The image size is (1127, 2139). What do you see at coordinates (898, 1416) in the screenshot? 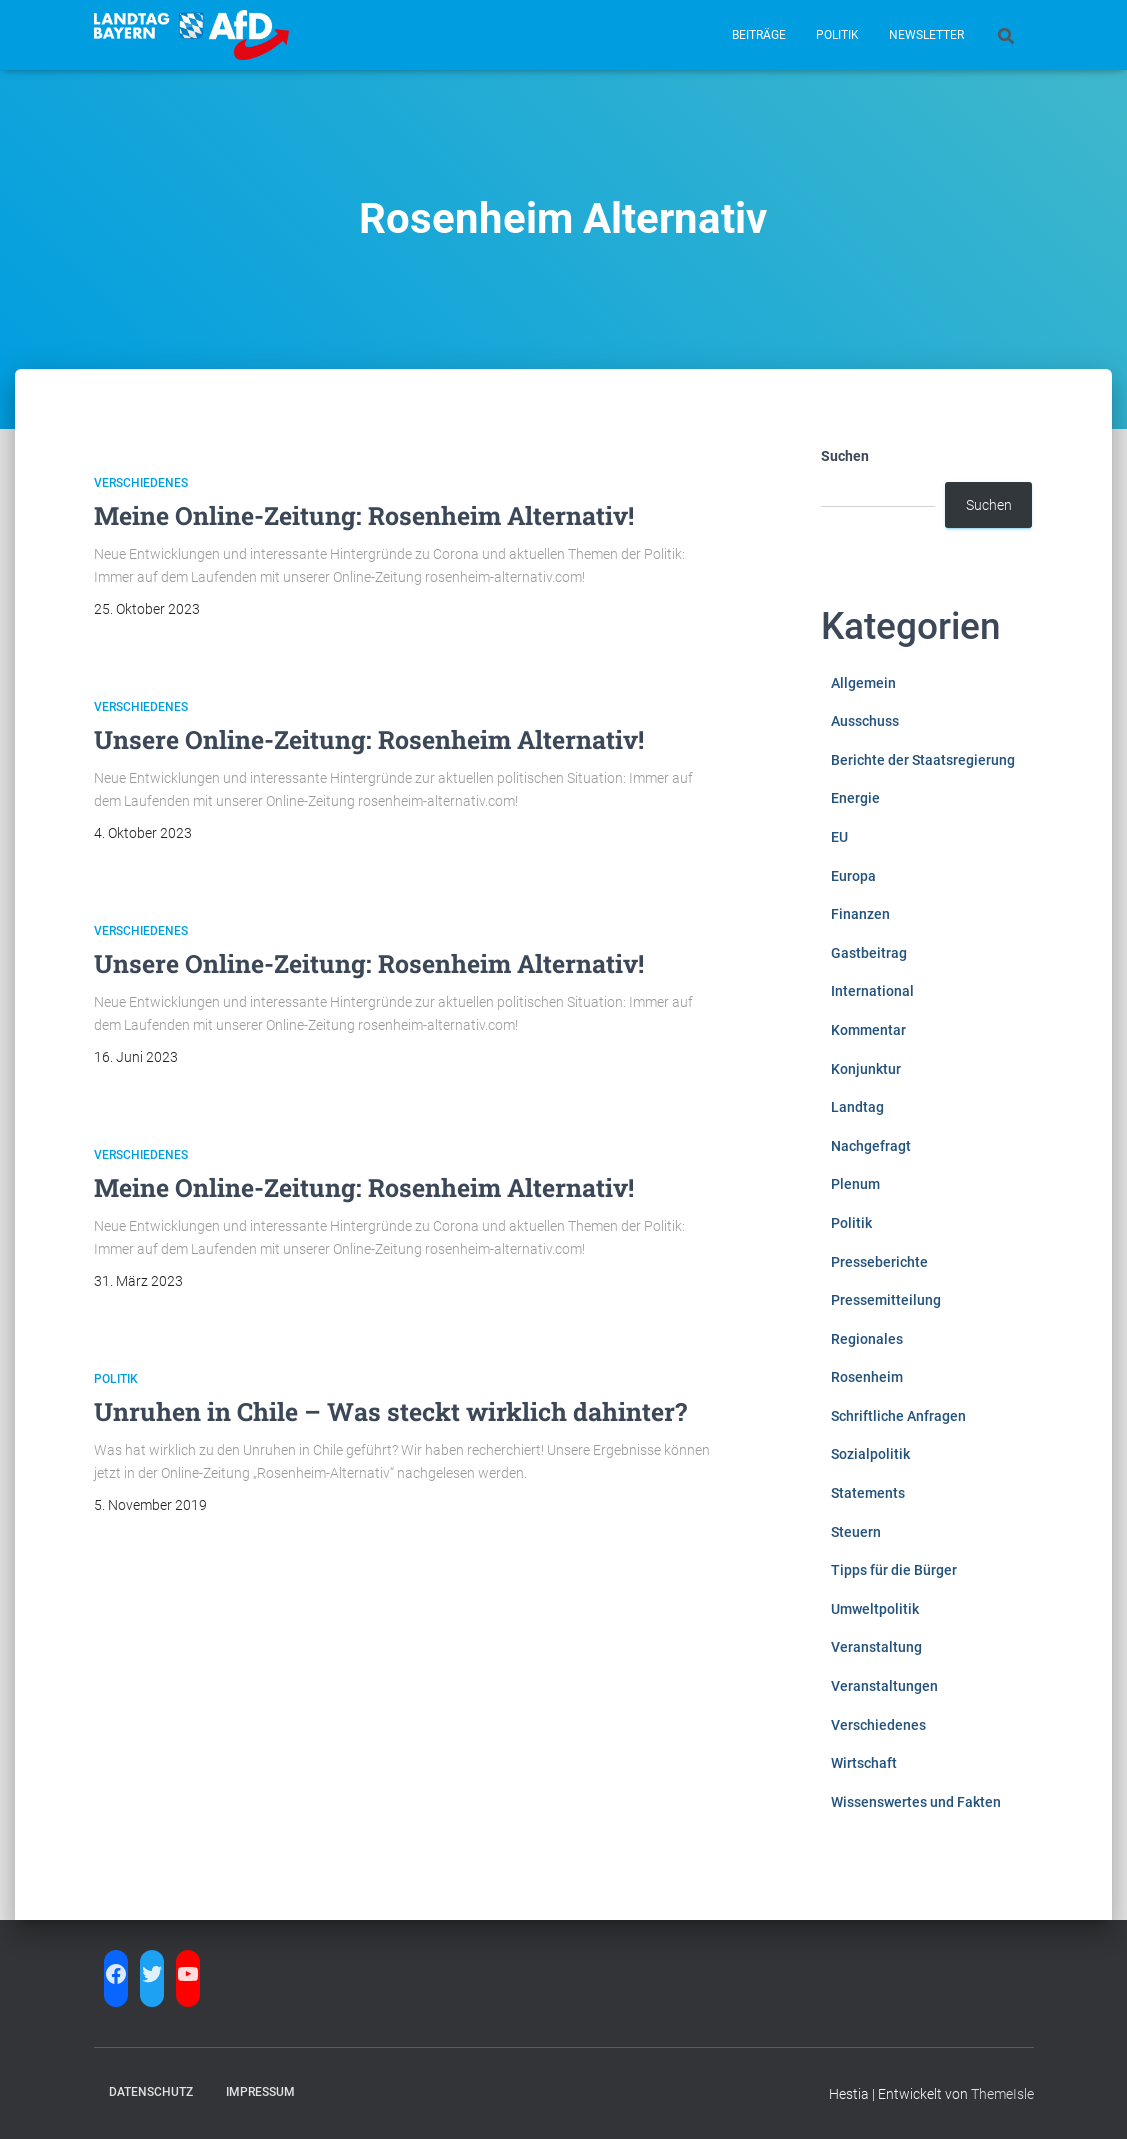
I see `Schriftliche Anfragen` at bounding box center [898, 1416].